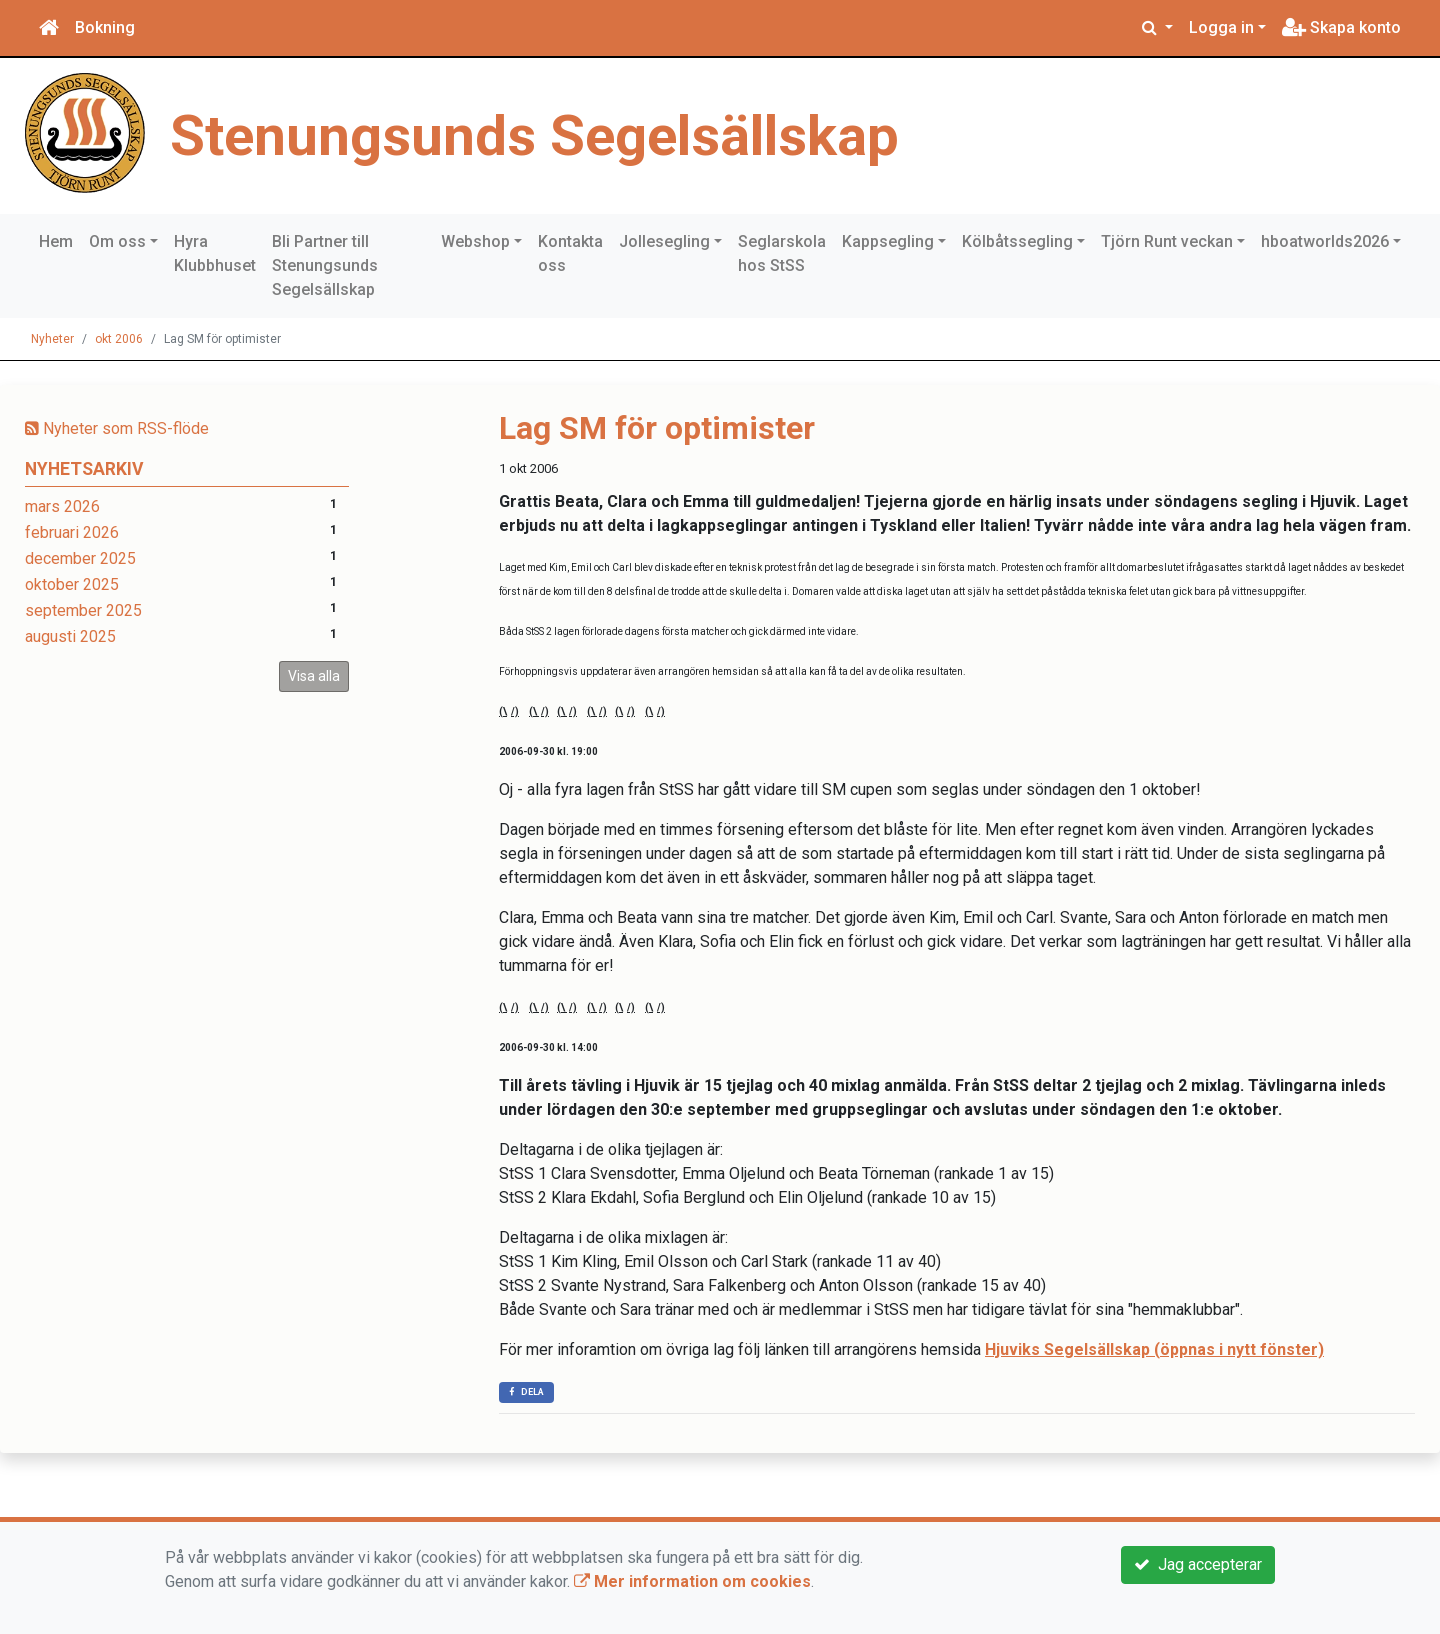 Image resolution: width=1440 pixels, height=1634 pixels. What do you see at coordinates (544, 135) in the screenshot?
I see `Stenungsunds Segelsällskap` at bounding box center [544, 135].